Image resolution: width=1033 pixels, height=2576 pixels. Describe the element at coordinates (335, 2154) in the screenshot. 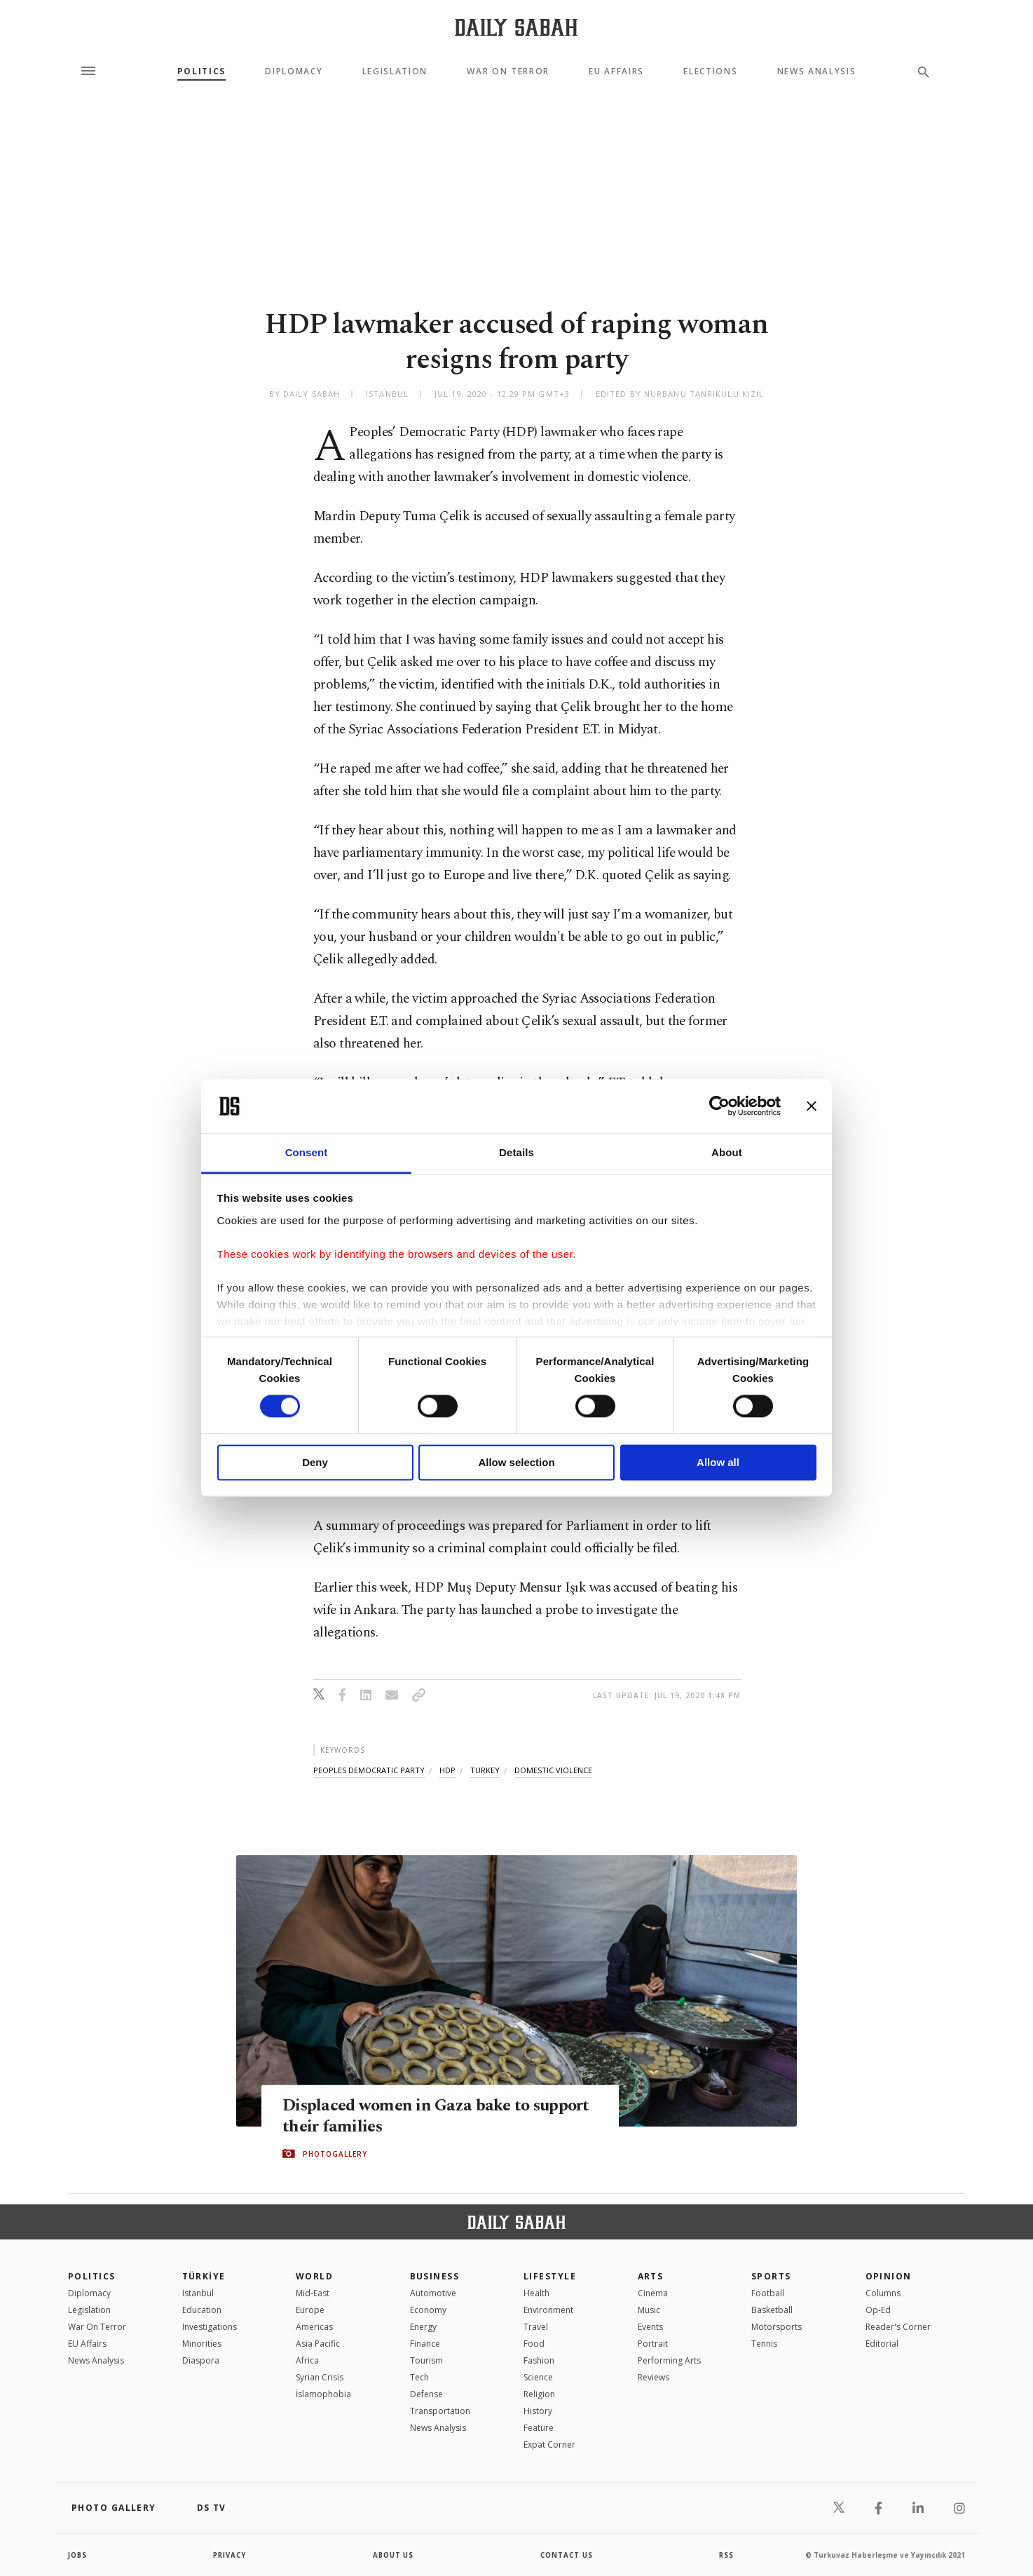

I see `PHOTOGALLERY` at that location.